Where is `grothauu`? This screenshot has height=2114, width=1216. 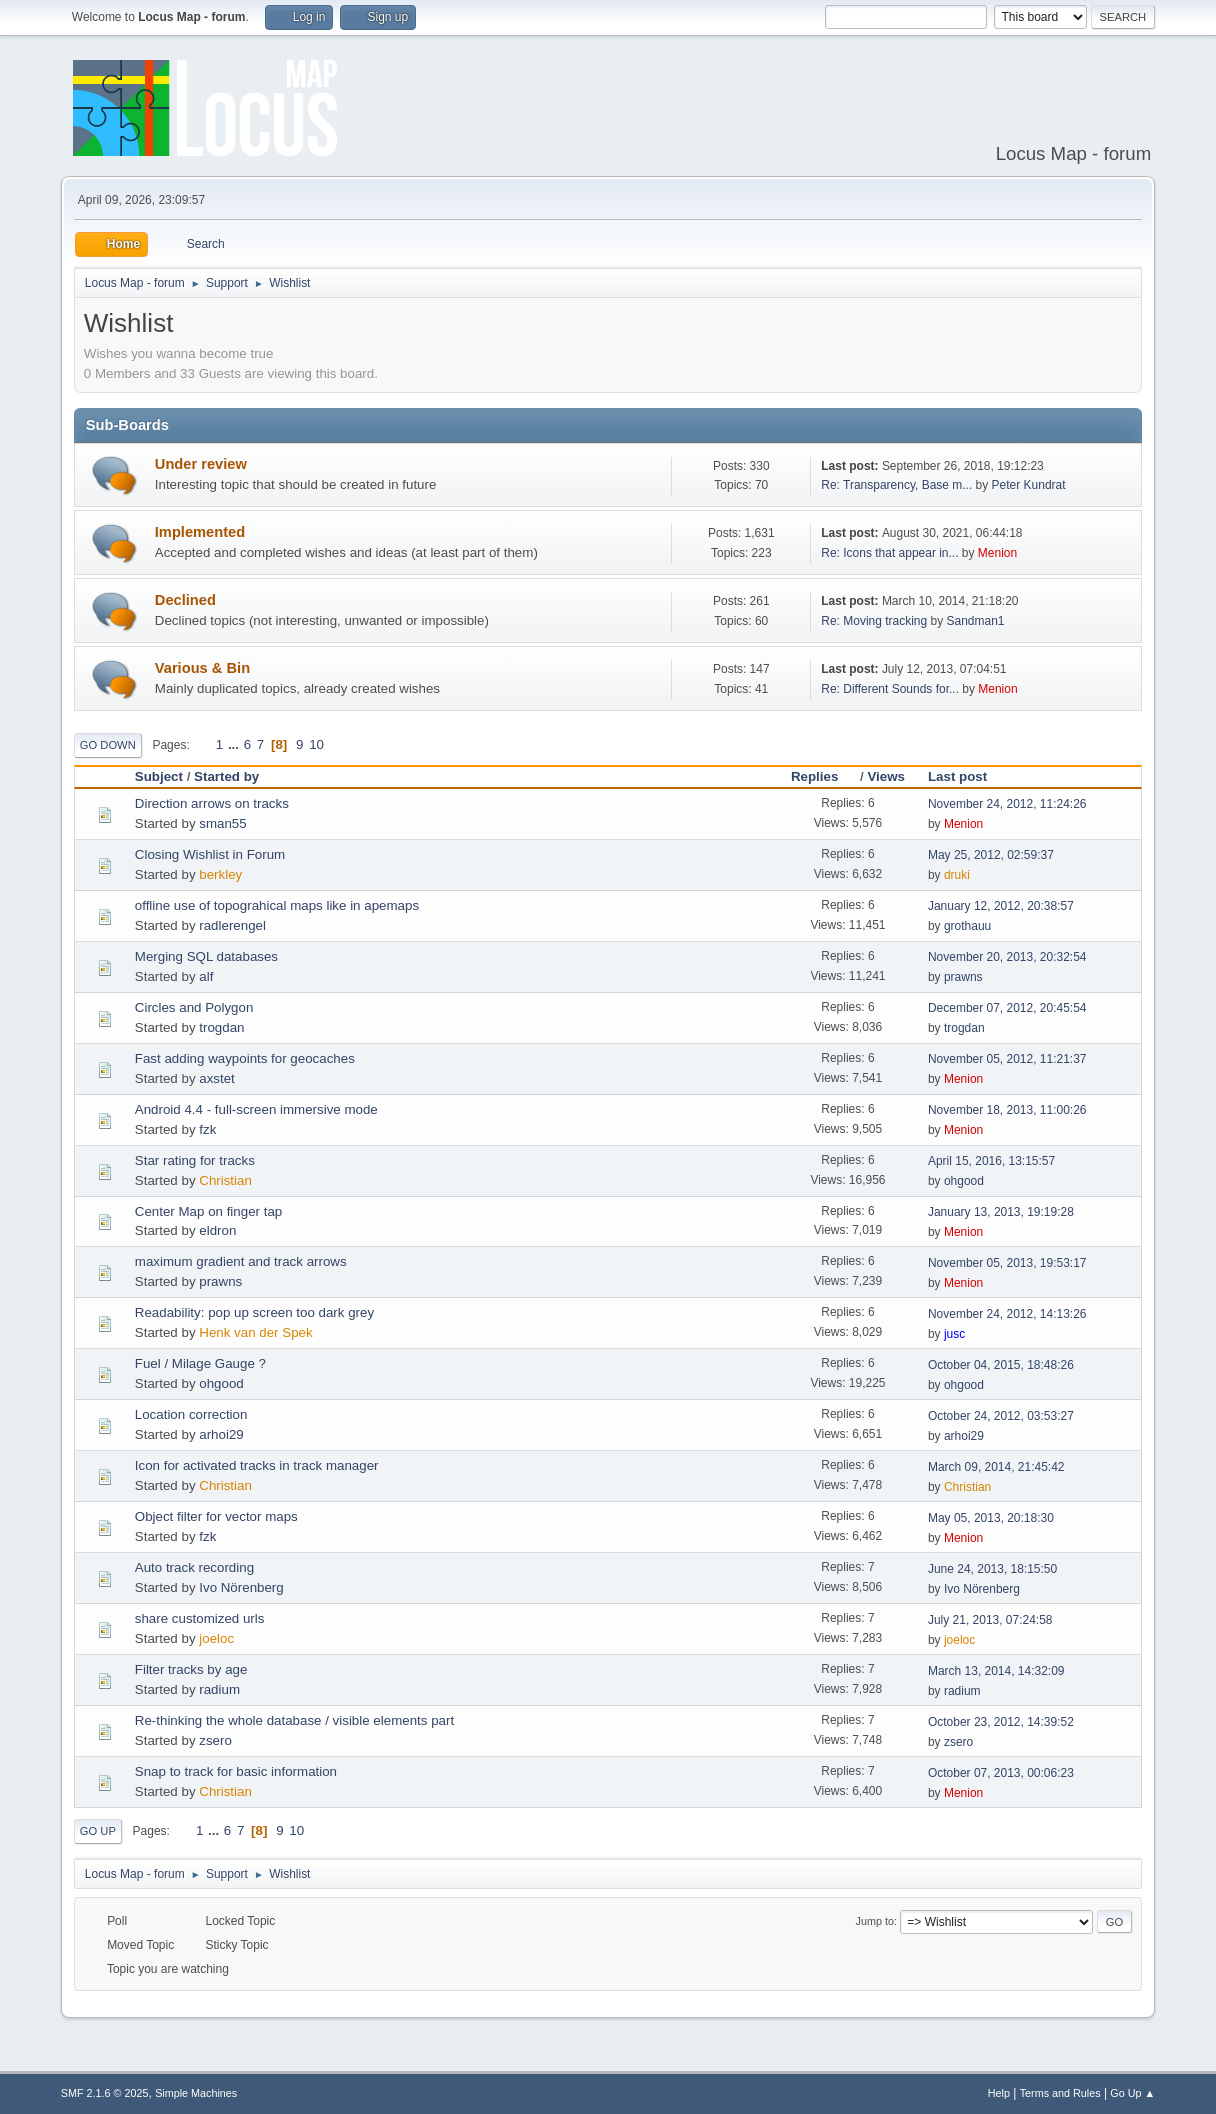 grothauu is located at coordinates (967, 926).